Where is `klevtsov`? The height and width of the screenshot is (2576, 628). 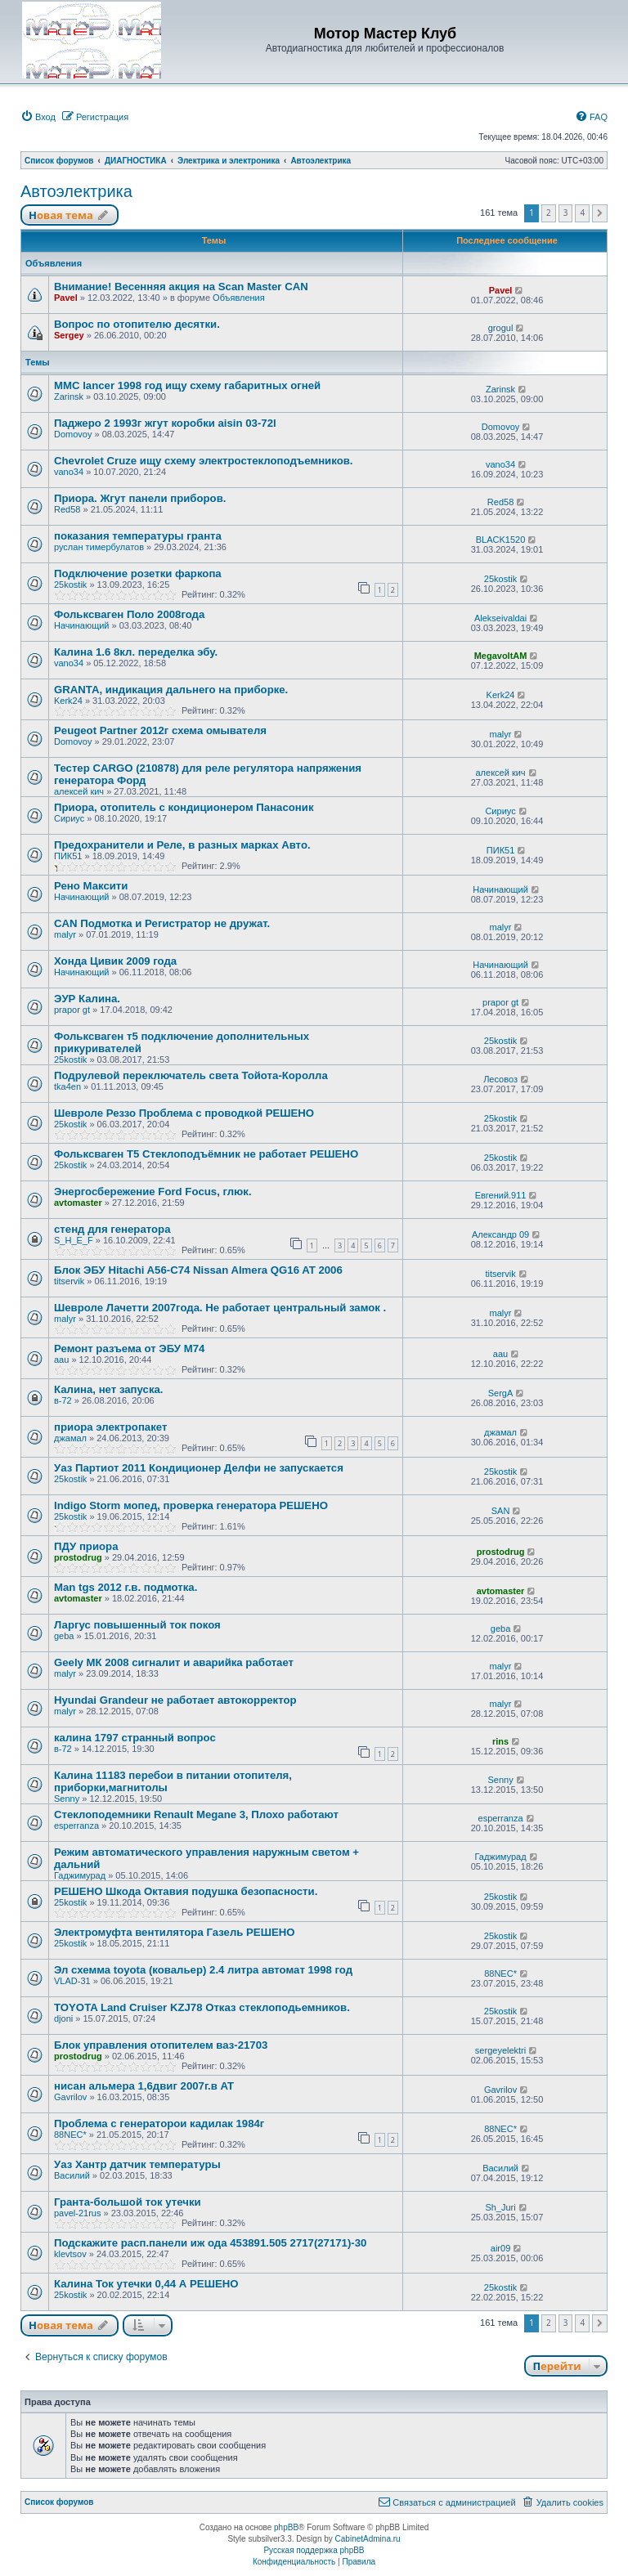 klevtsov is located at coordinates (70, 2254).